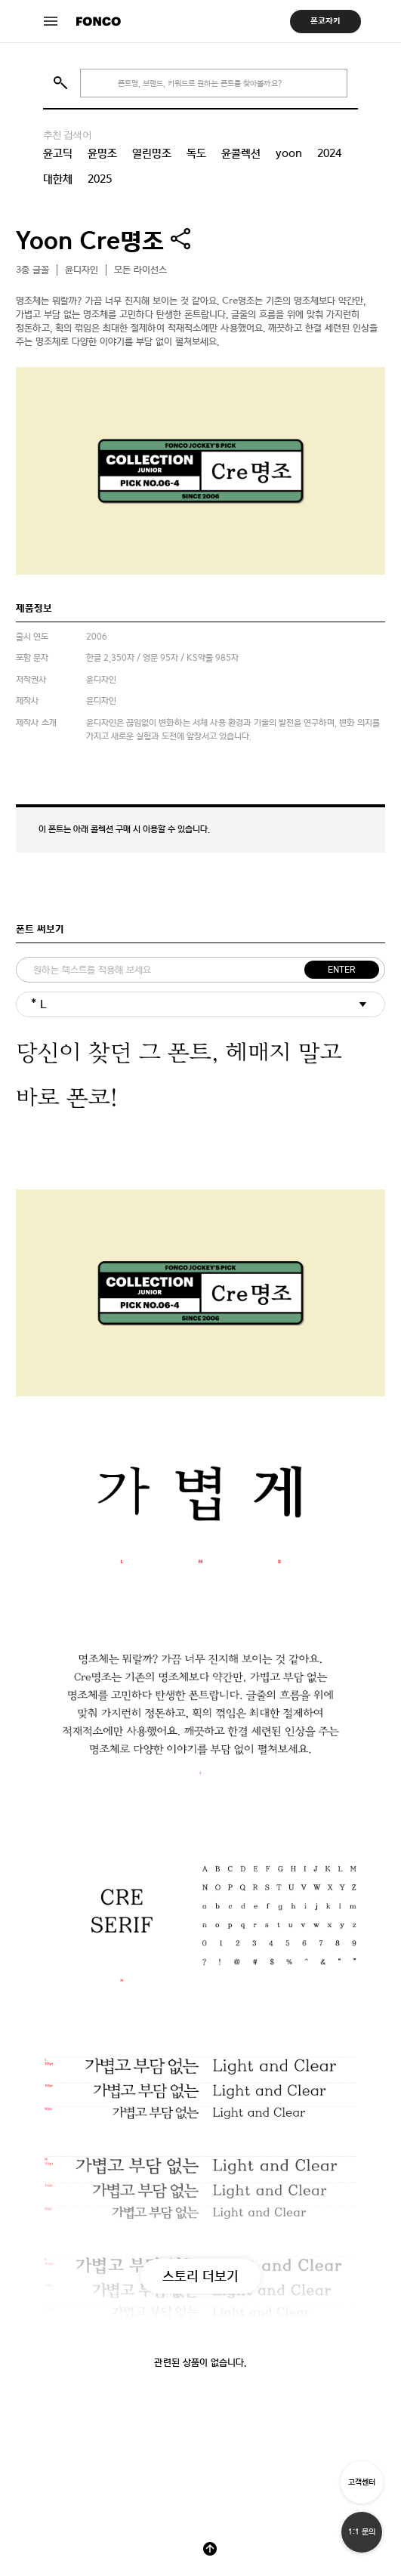 The image size is (401, 2576). Describe the element at coordinates (289, 153) in the screenshot. I see `yoon` at that location.